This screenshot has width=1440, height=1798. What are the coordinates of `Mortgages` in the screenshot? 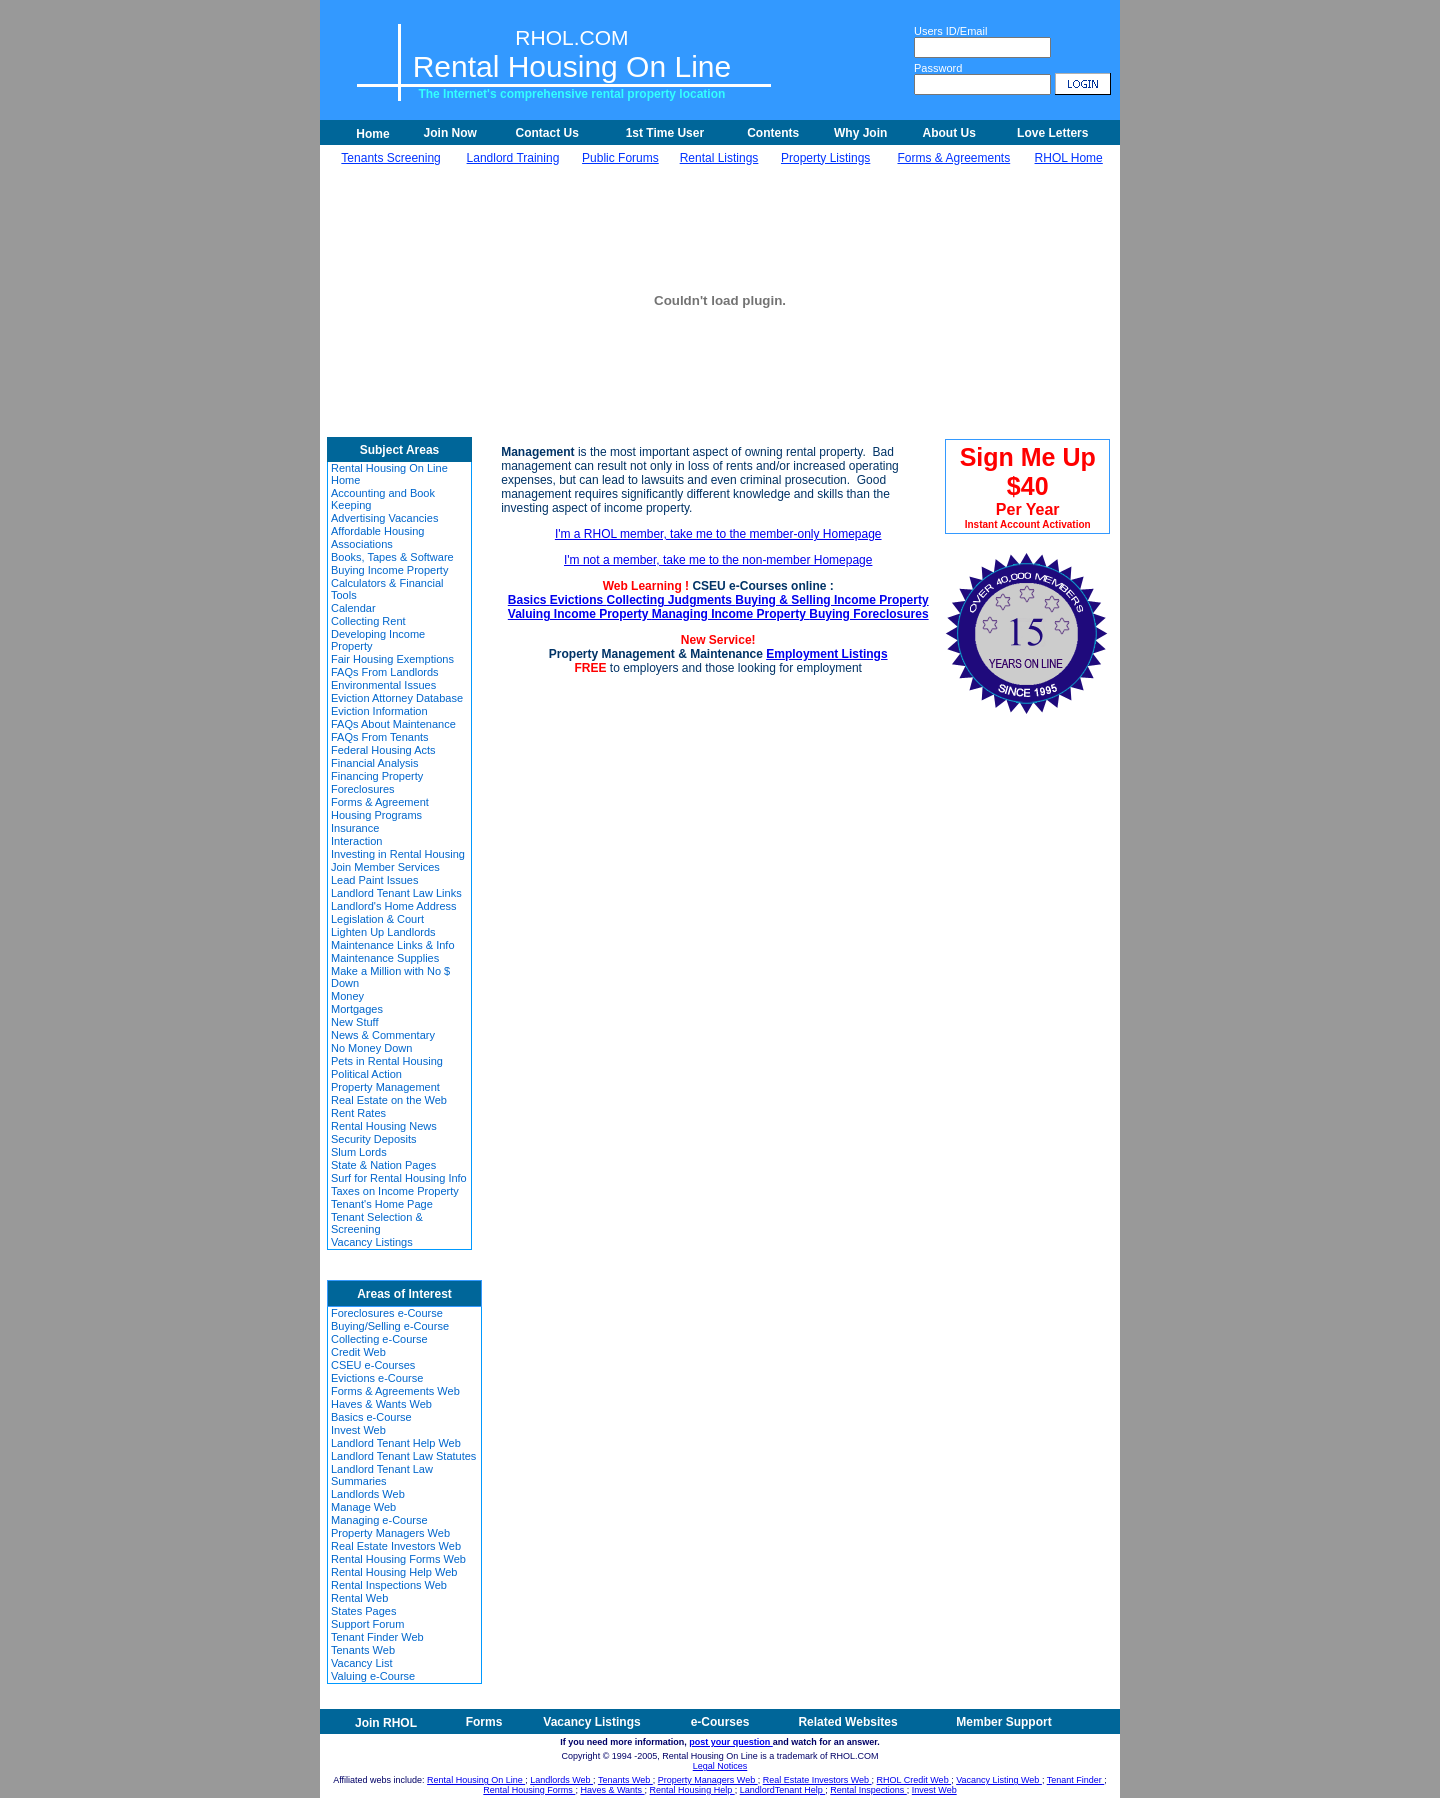 It's located at (357, 1009).